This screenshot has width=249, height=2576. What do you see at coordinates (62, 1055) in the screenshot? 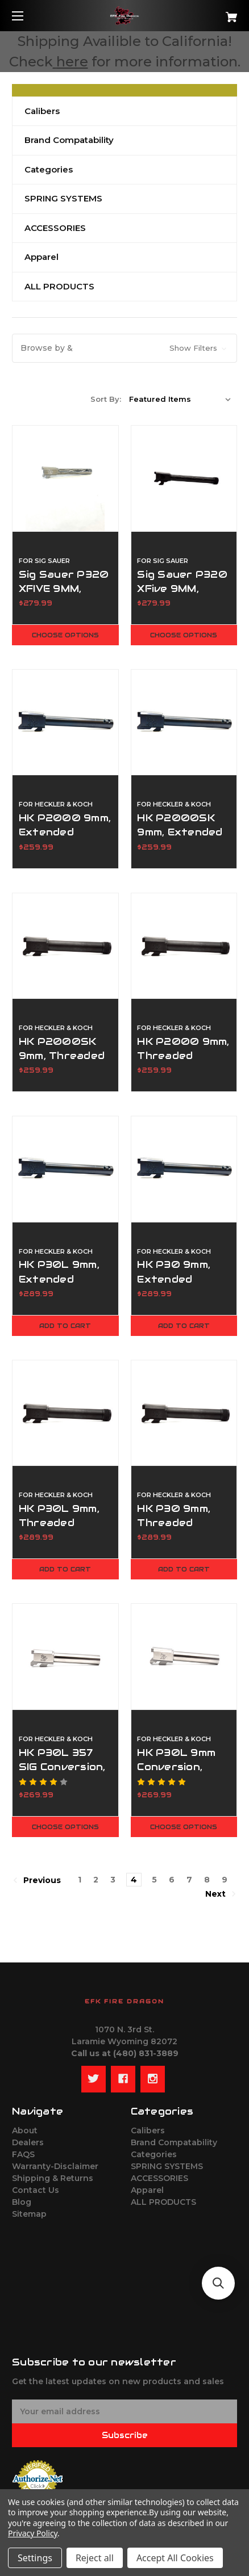
I see `HK P2000SK 9mm, Threaded 1/2x28 RH [HK P2000SK 9mm, Threaded 1/2x28 RH,$259.99]` at bounding box center [62, 1055].